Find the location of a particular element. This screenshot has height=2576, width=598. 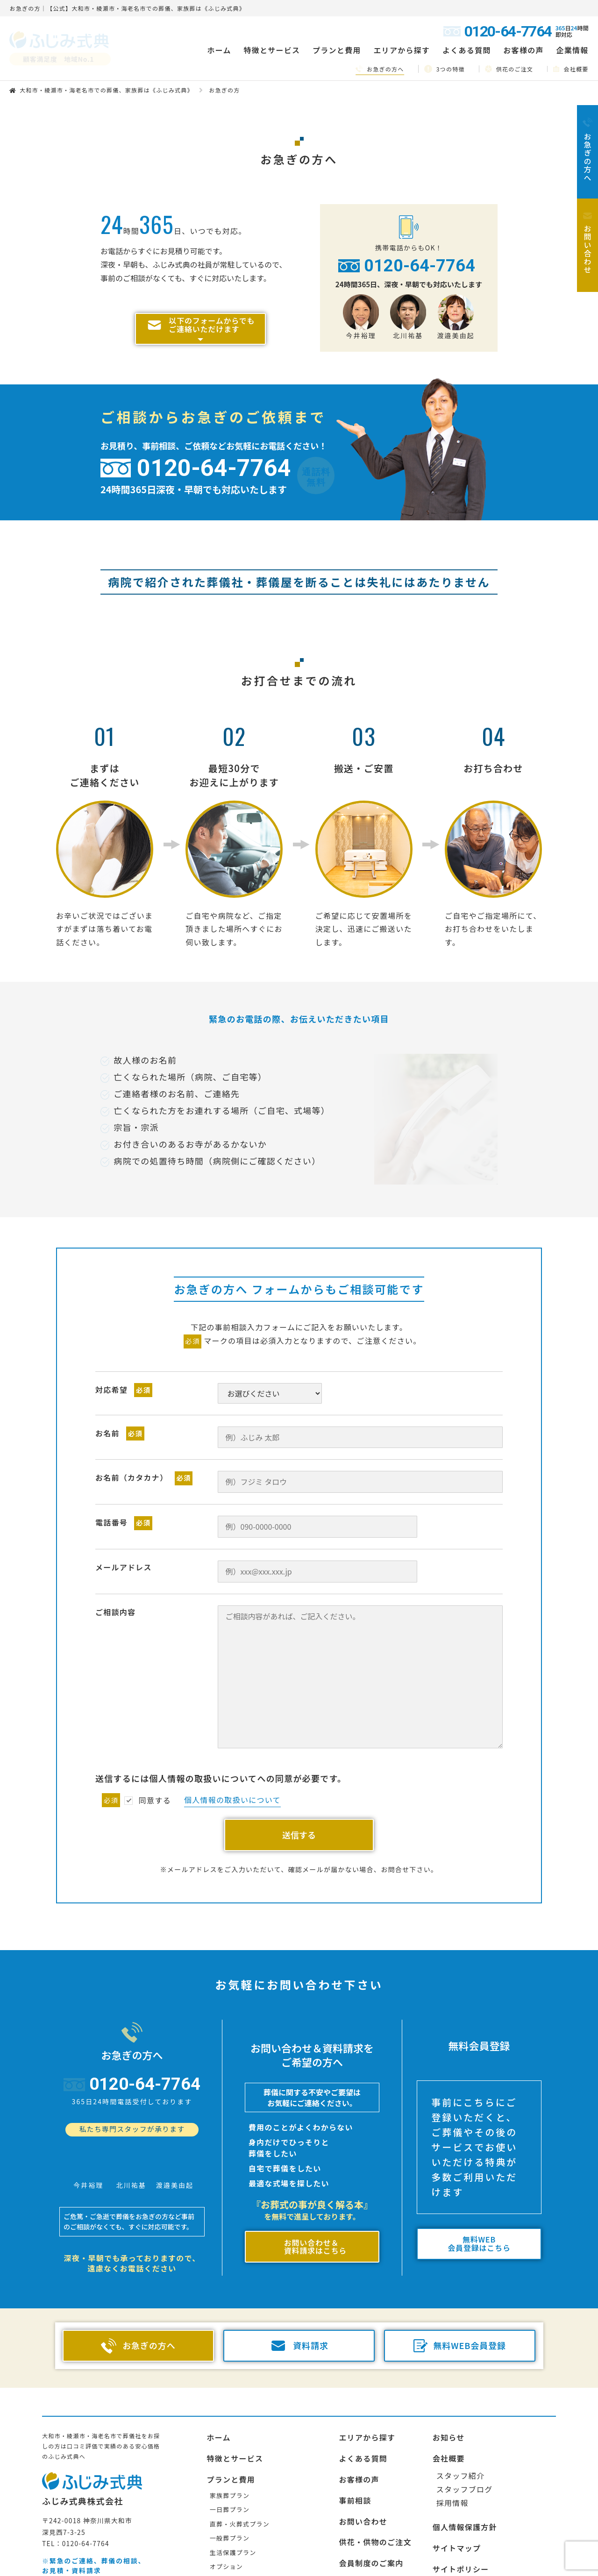

供花・供物のご注文 is located at coordinates (375, 2521).